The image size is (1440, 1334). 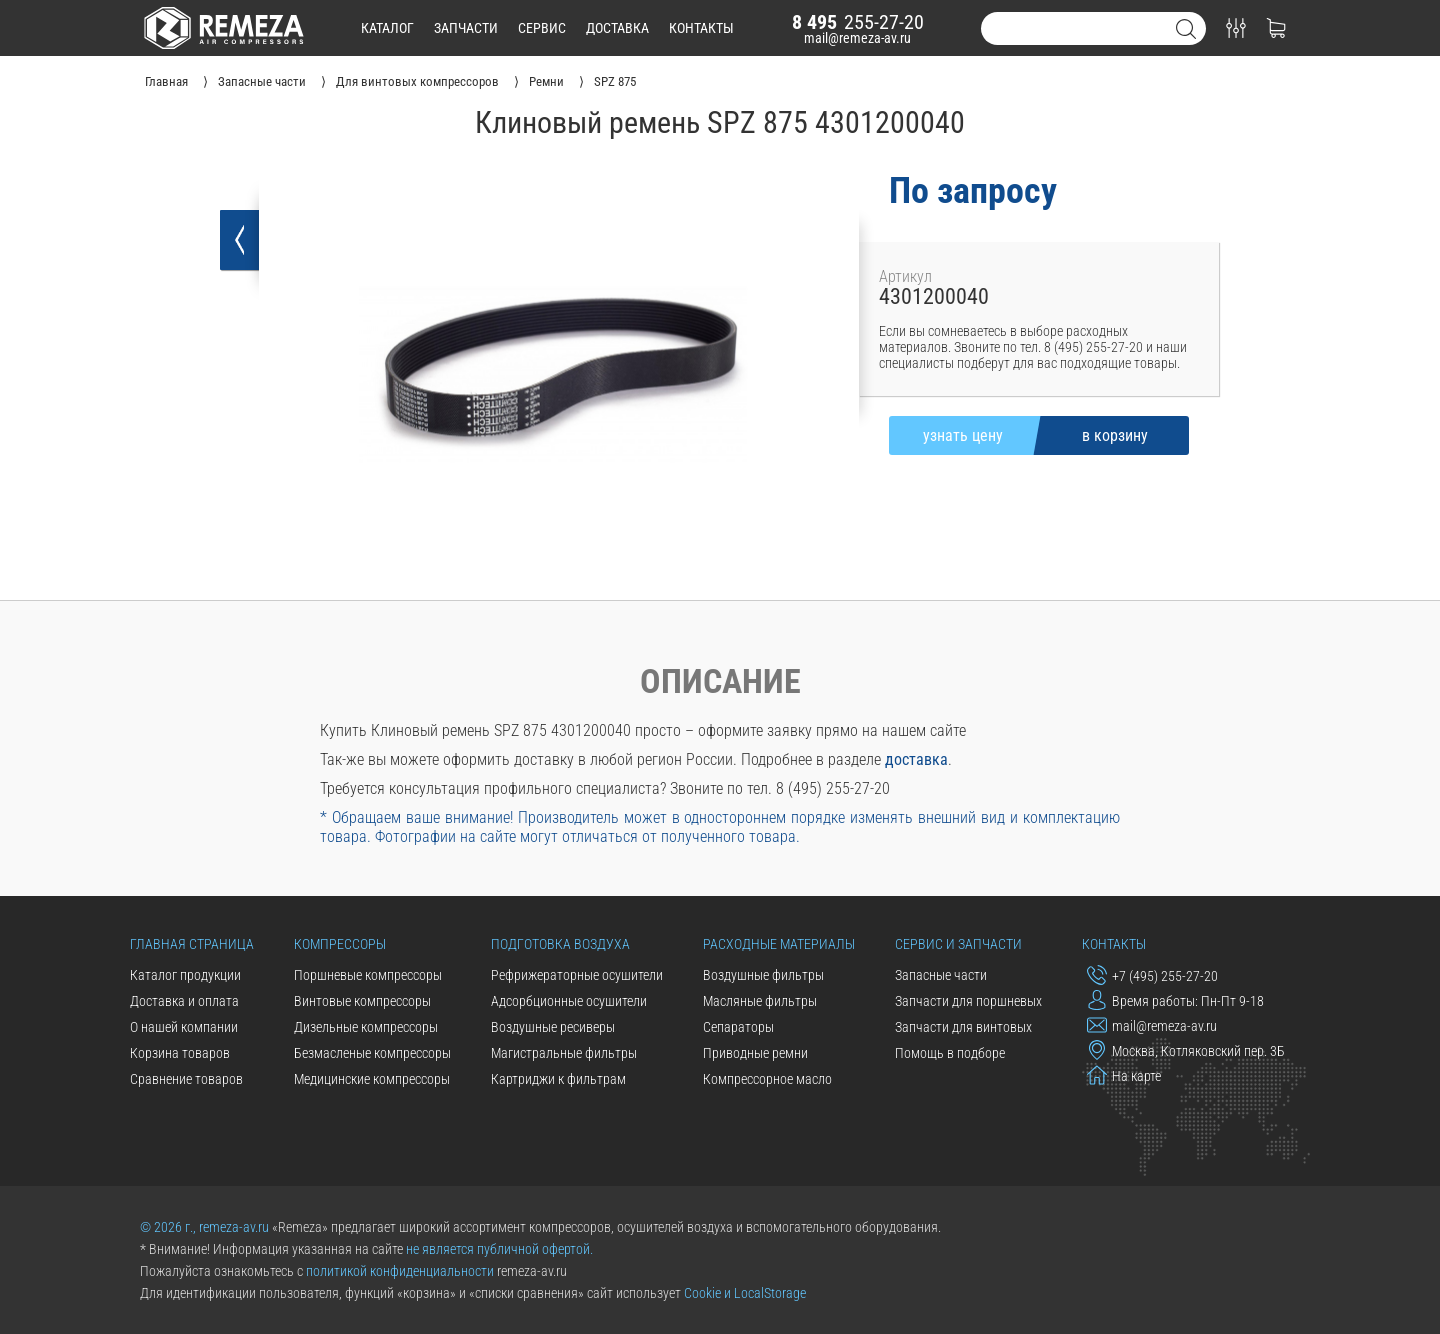 I want to click on запчасти, so click(x=466, y=28).